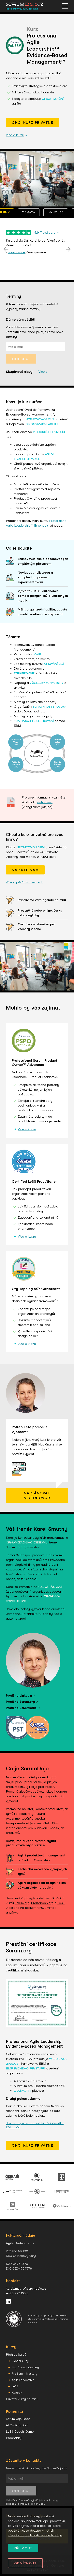  What do you see at coordinates (16, 2354) in the screenshot?
I see `Přehled kurzů` at bounding box center [16, 2354].